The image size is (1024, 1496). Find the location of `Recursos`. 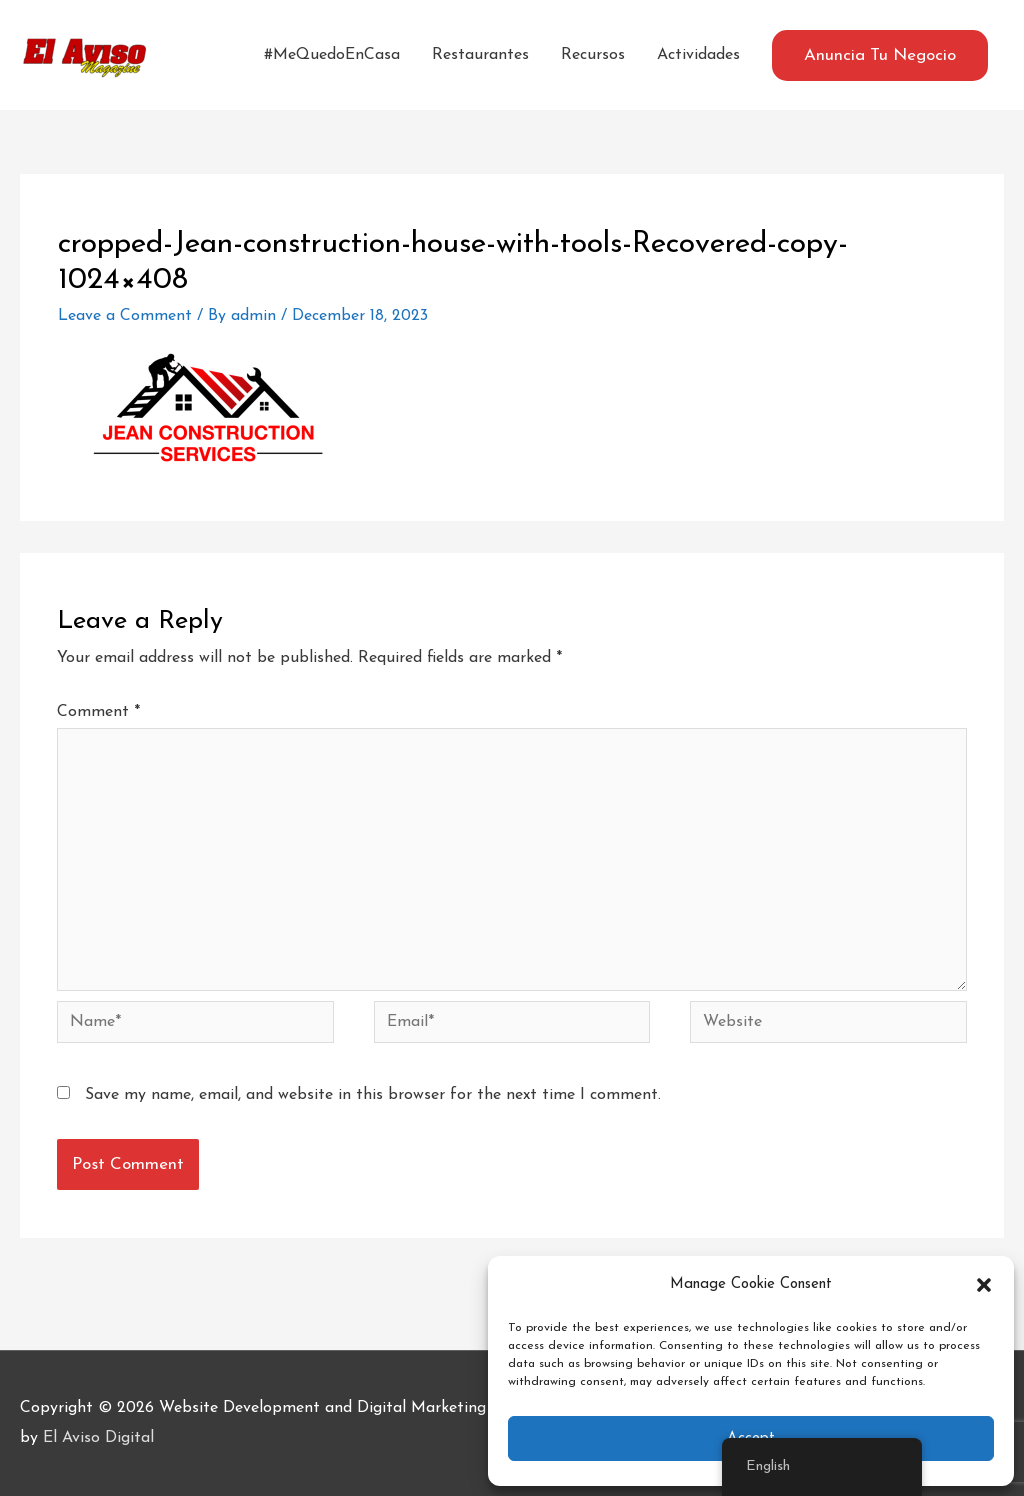

Recursos is located at coordinates (593, 55).